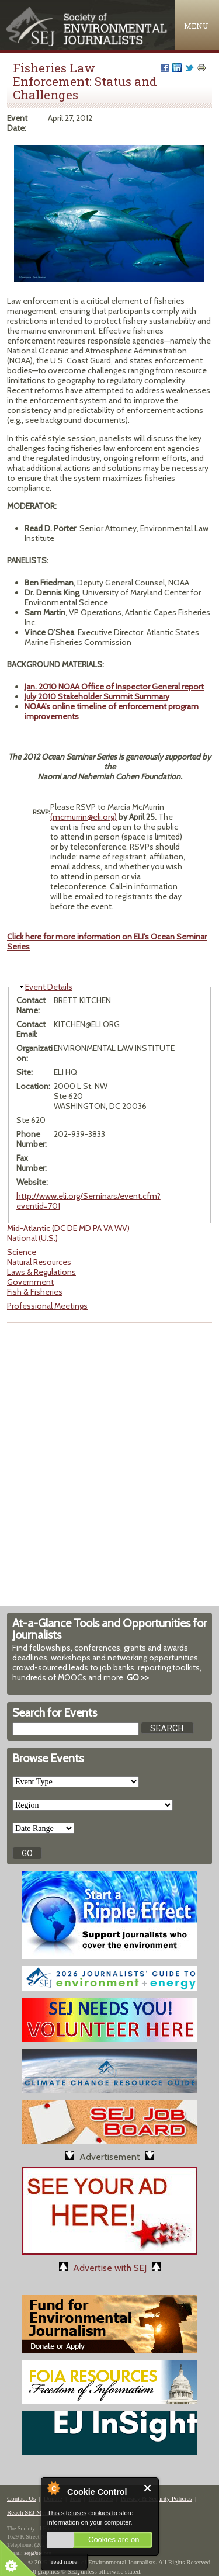 This screenshot has width=219, height=2576. What do you see at coordinates (83, 817) in the screenshot?
I see `(mcmurrin@eli.org)` at bounding box center [83, 817].